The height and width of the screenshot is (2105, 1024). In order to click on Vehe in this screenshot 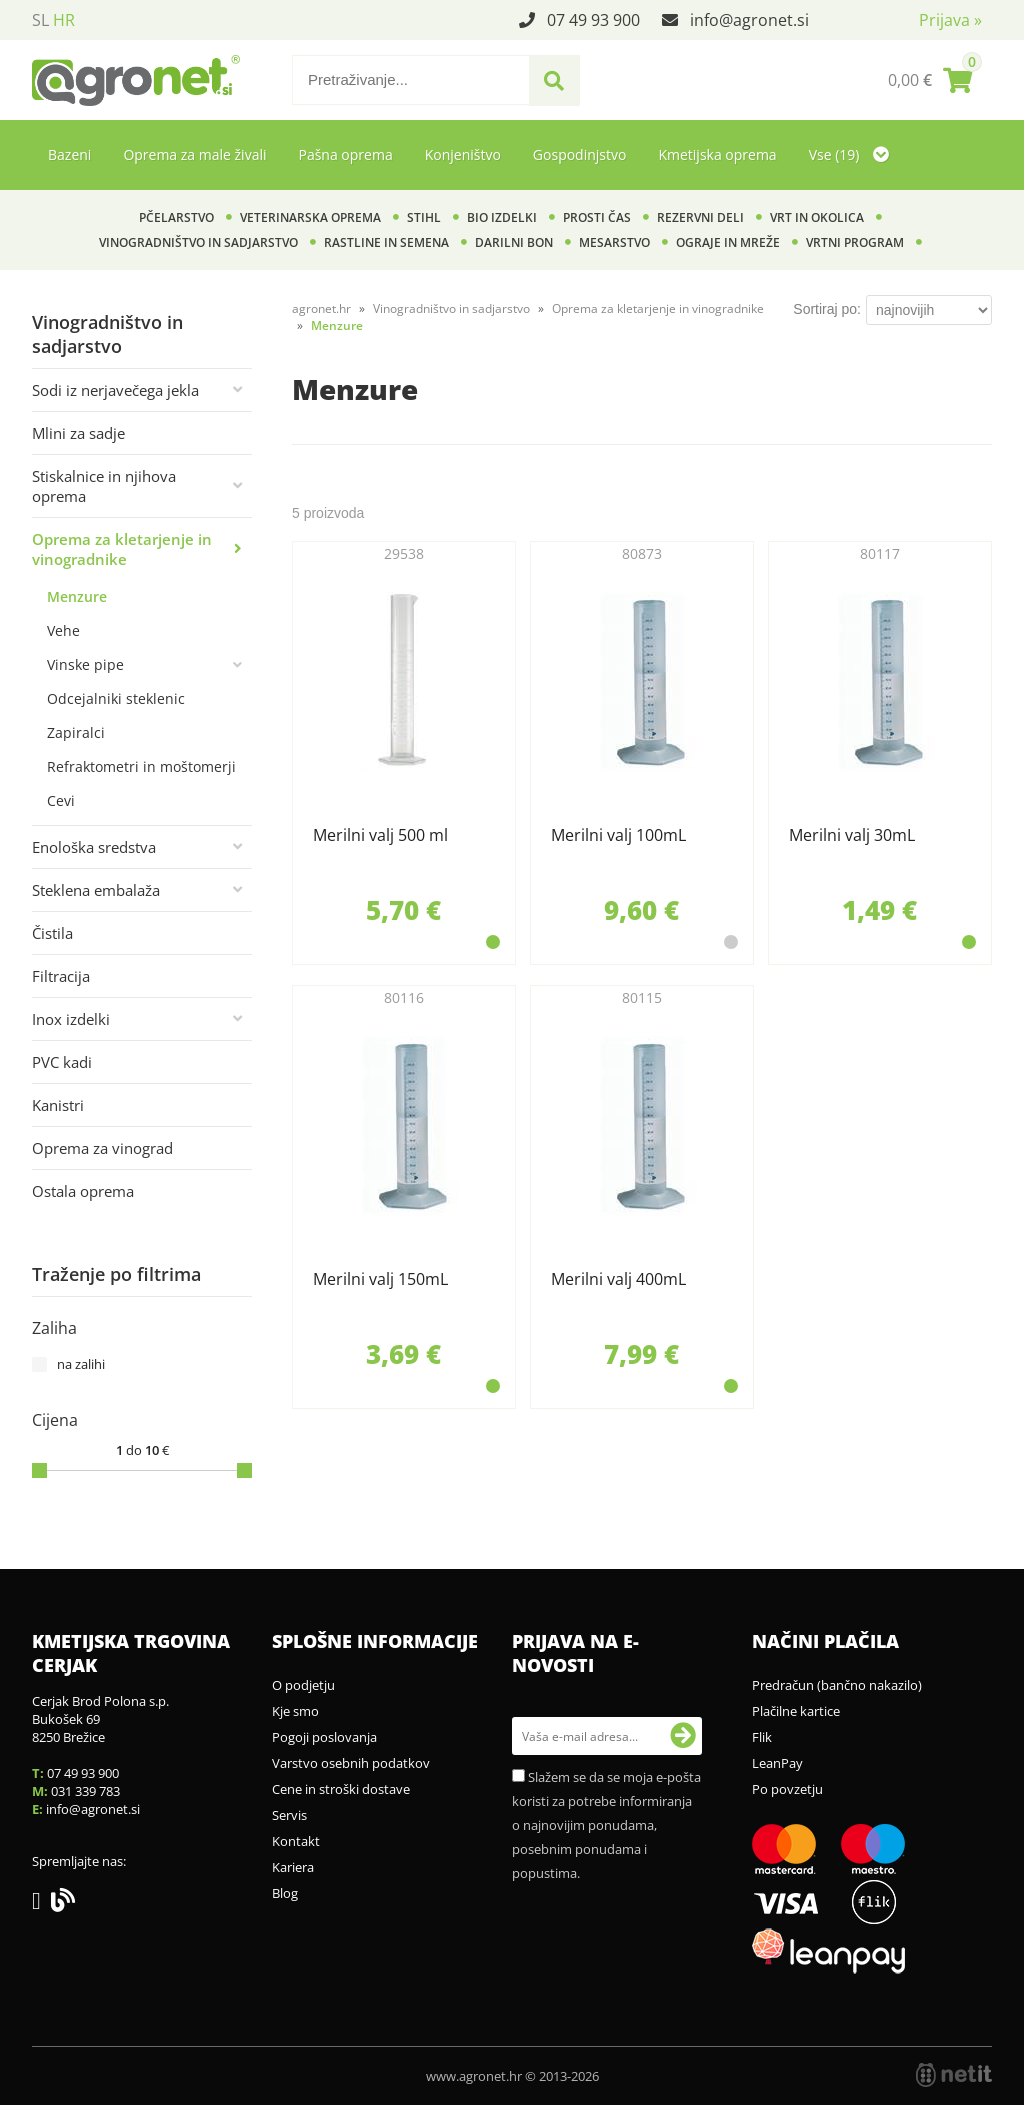, I will do `click(63, 630)`.